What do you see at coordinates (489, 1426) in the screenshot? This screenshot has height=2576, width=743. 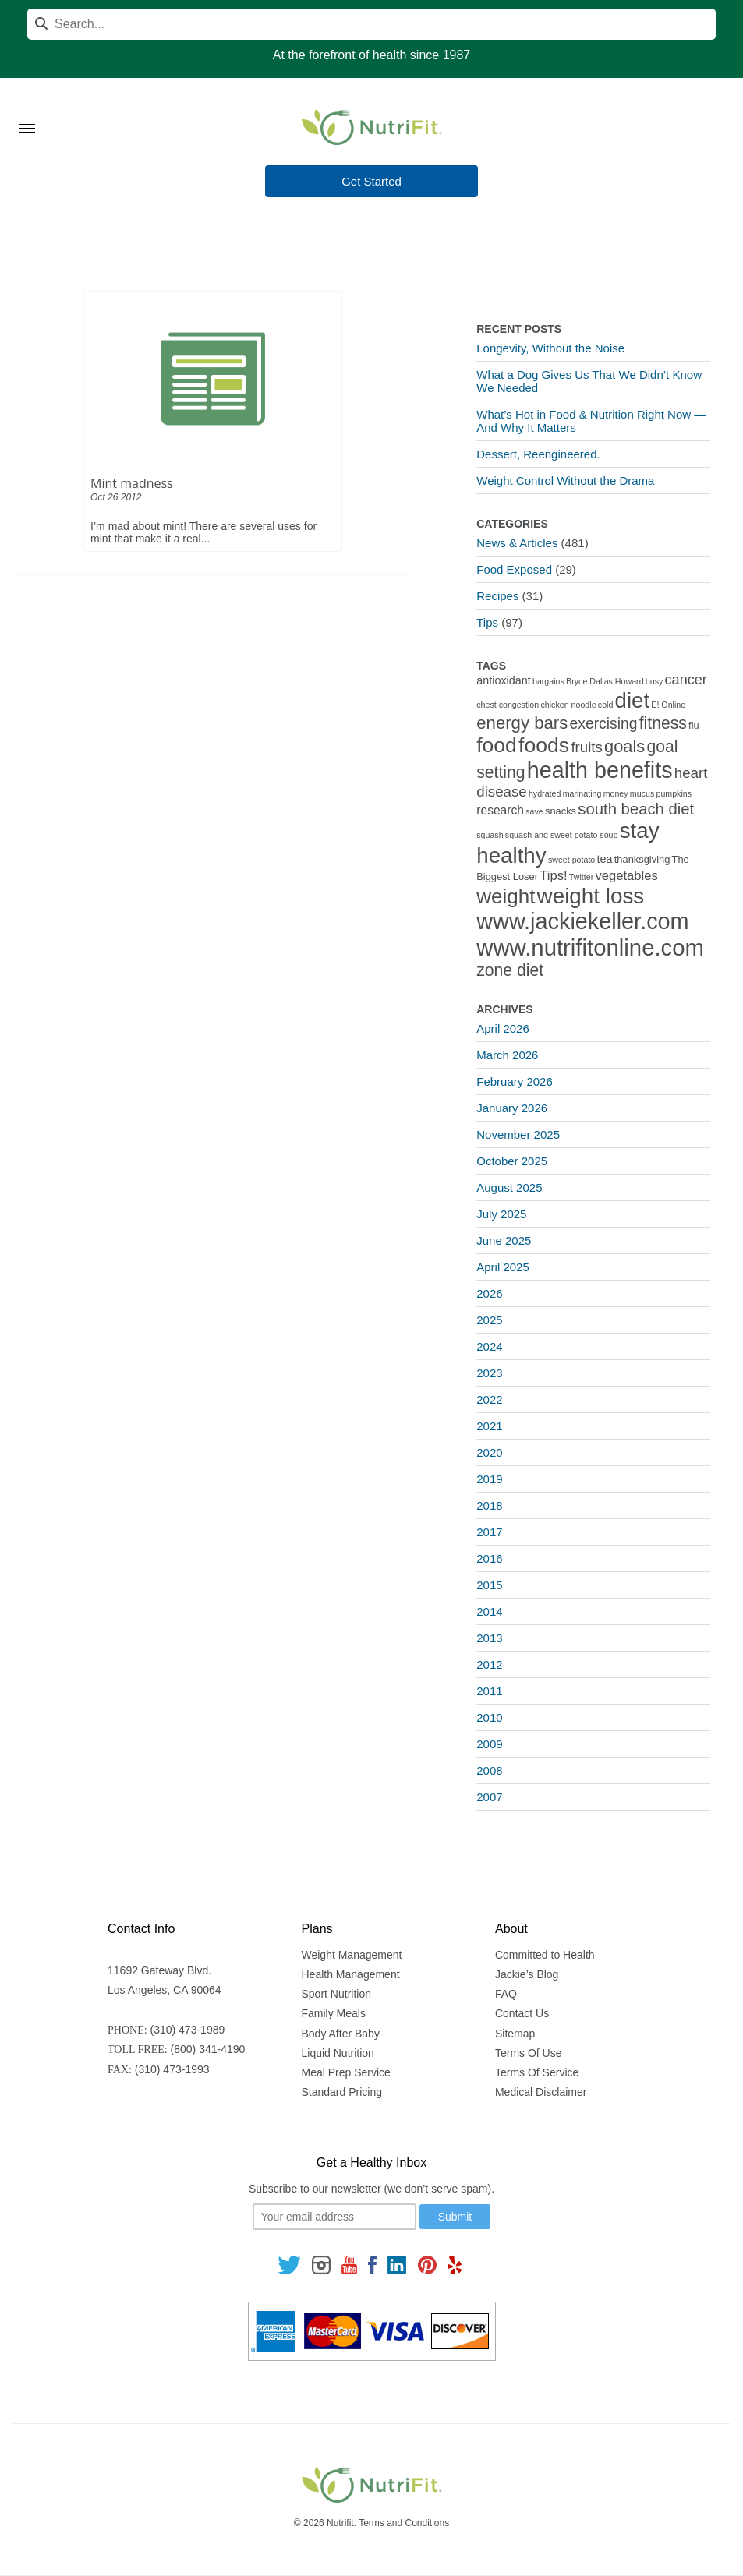 I see `2021` at bounding box center [489, 1426].